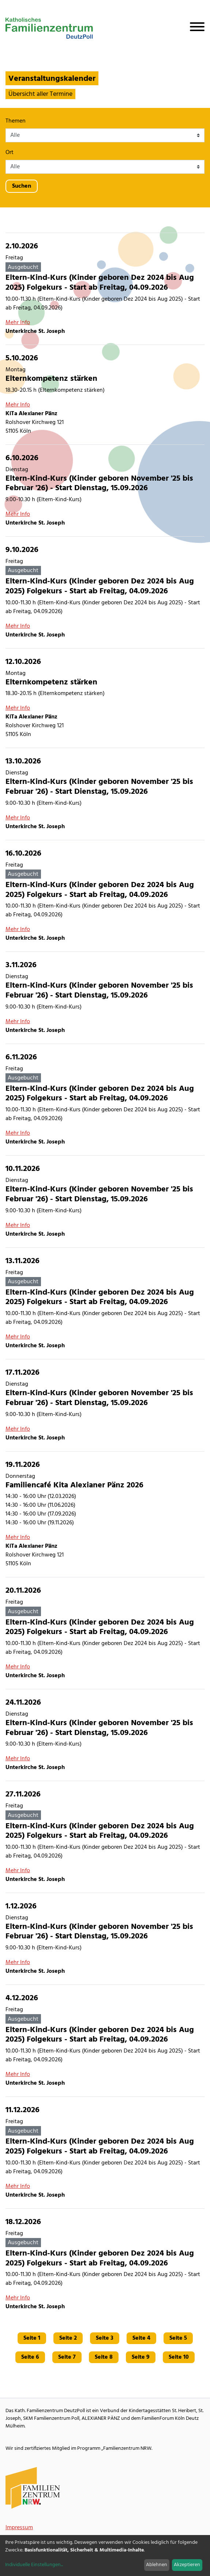 This screenshot has height=2576, width=210. Describe the element at coordinates (194, 28) in the screenshot. I see `[Navigation öffnen]` at that location.